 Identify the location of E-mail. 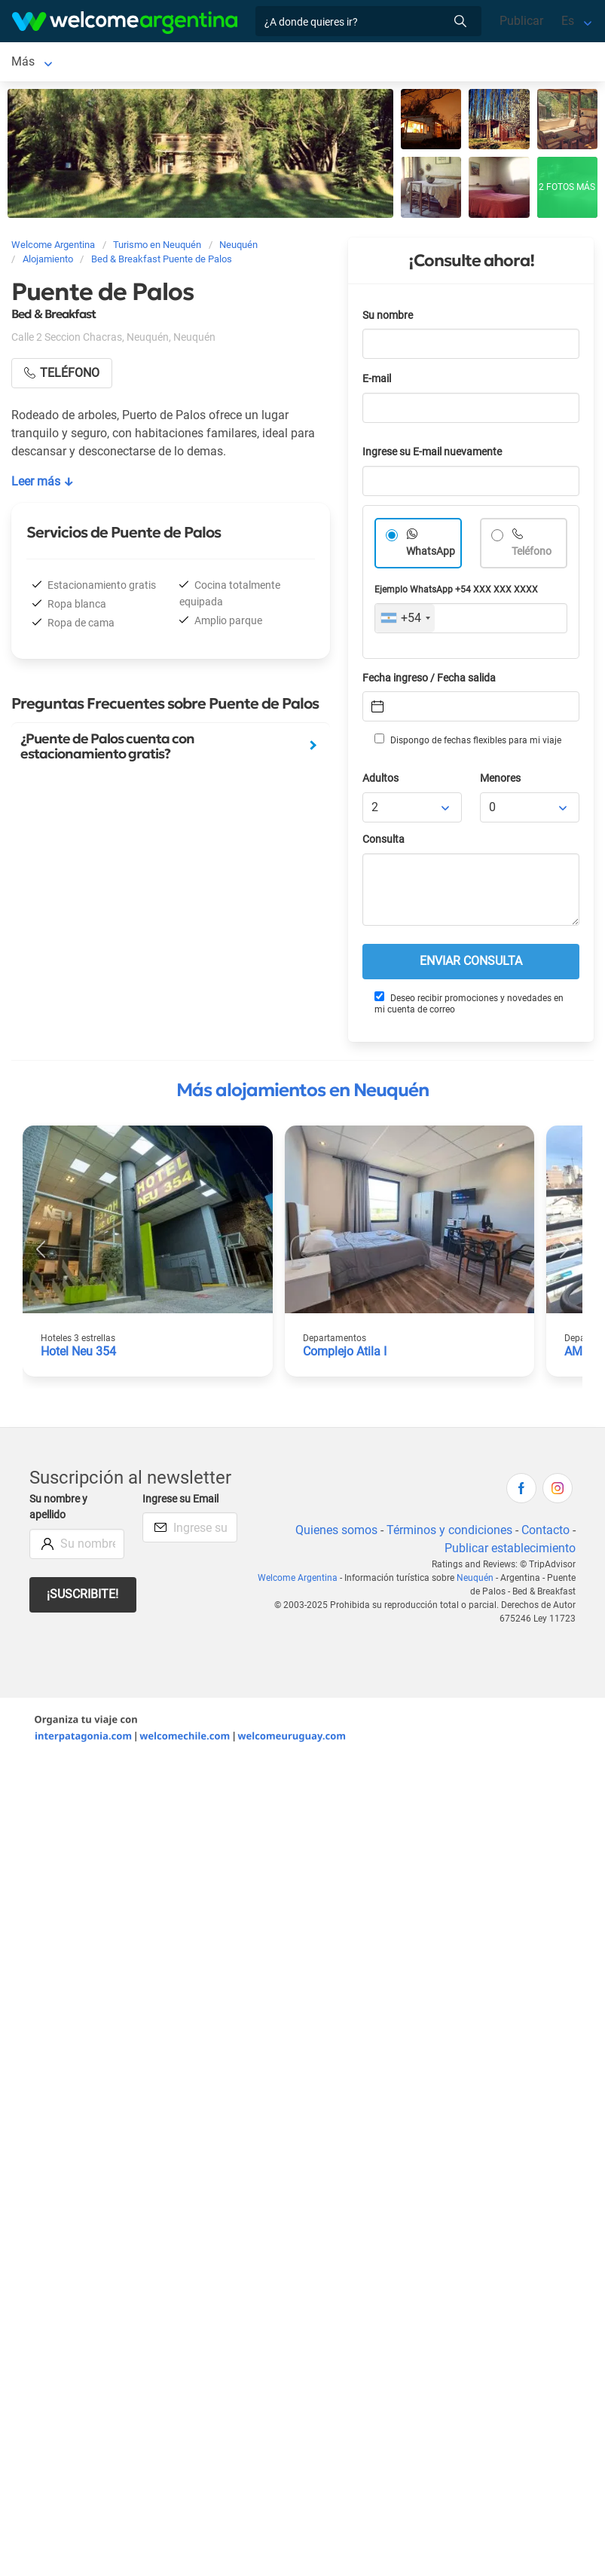
(376, 381).